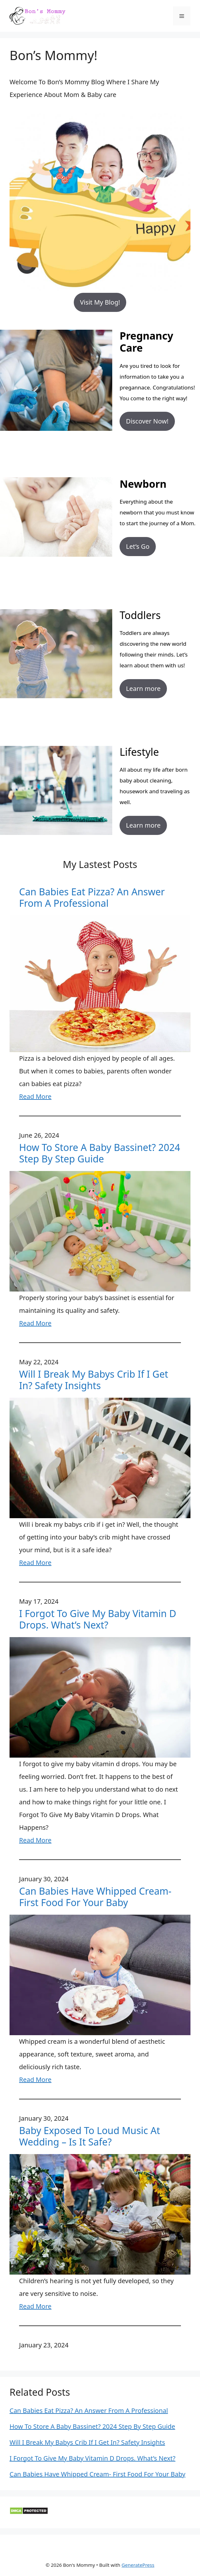 This screenshot has width=200, height=2576. What do you see at coordinates (93, 1379) in the screenshot?
I see `Will I Break My Babys Crib If I Get In? Safety Insights` at bounding box center [93, 1379].